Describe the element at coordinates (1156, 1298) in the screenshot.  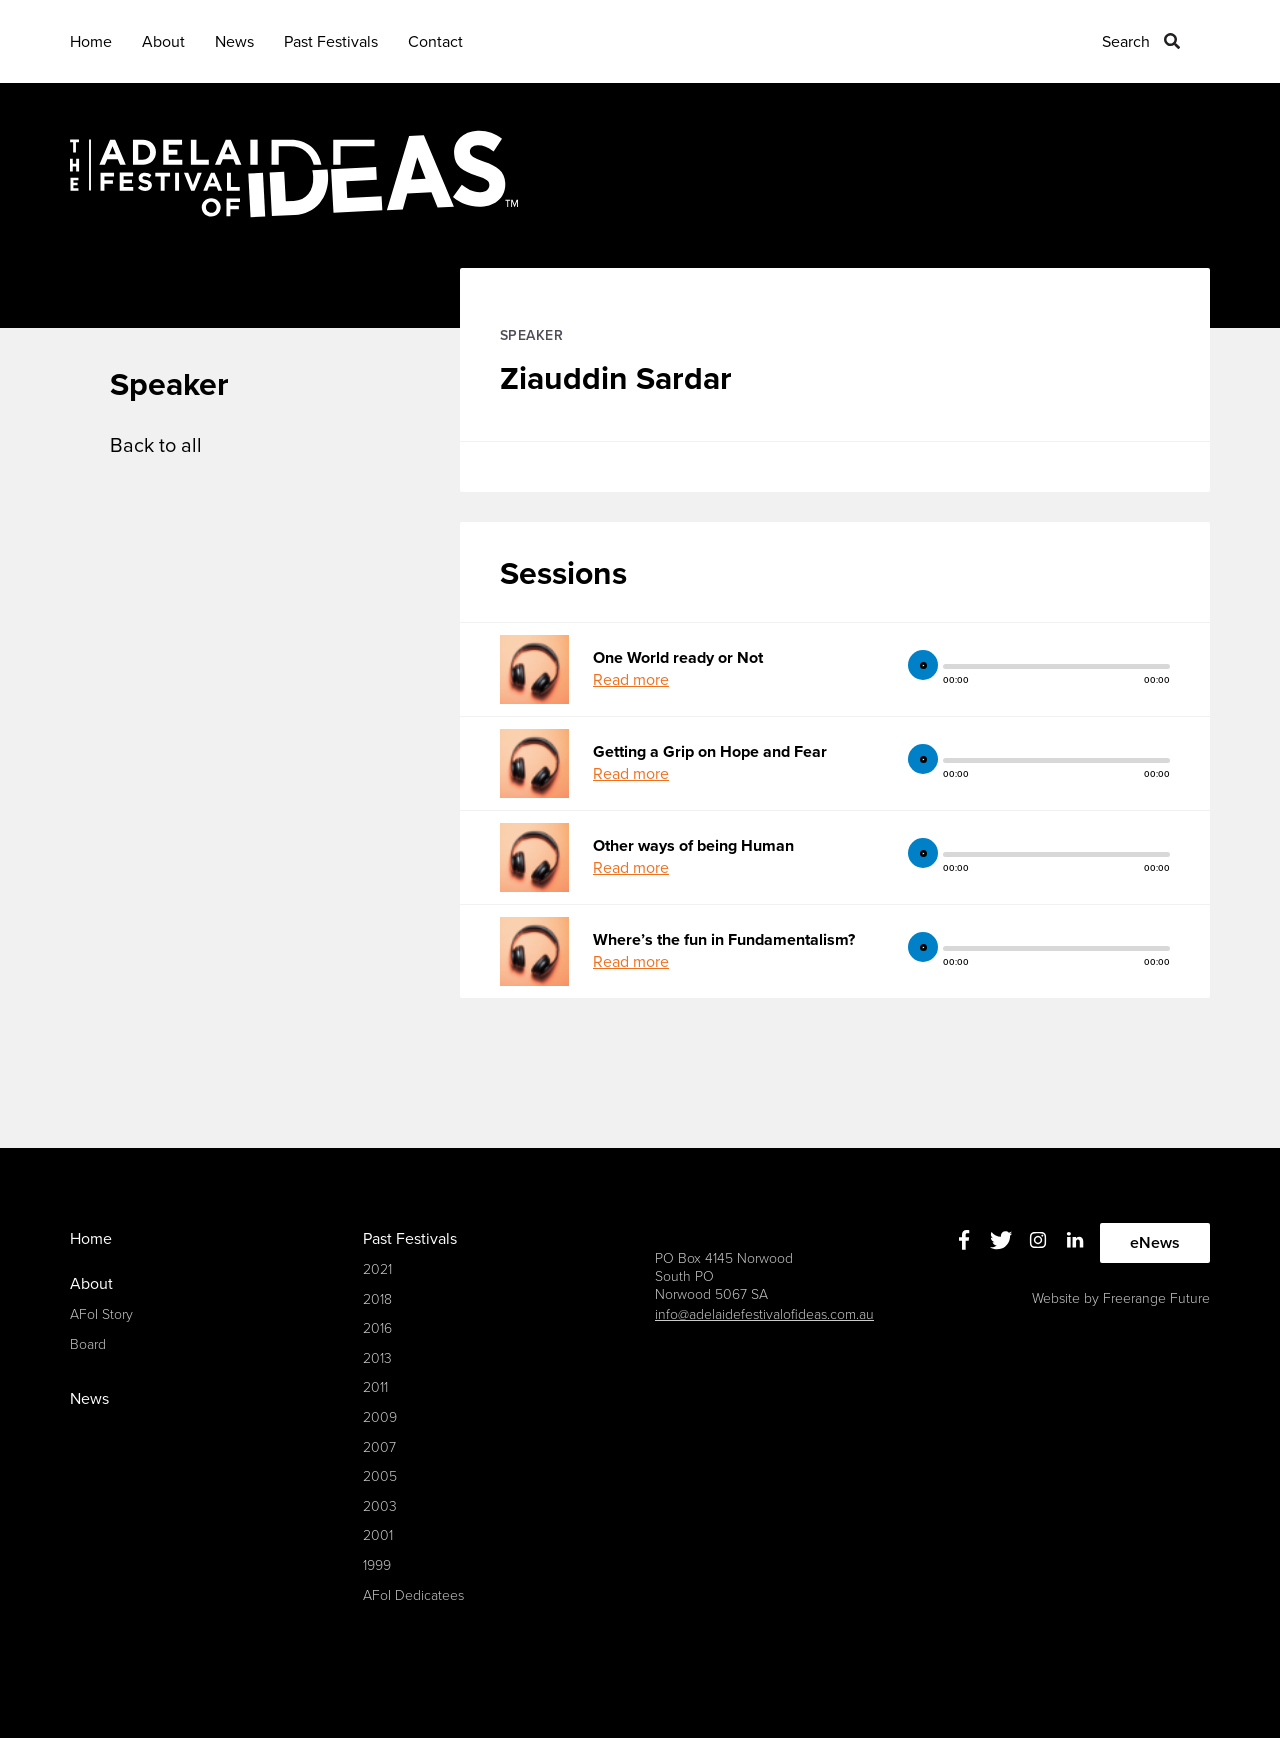
I see `Freerange Future` at that location.